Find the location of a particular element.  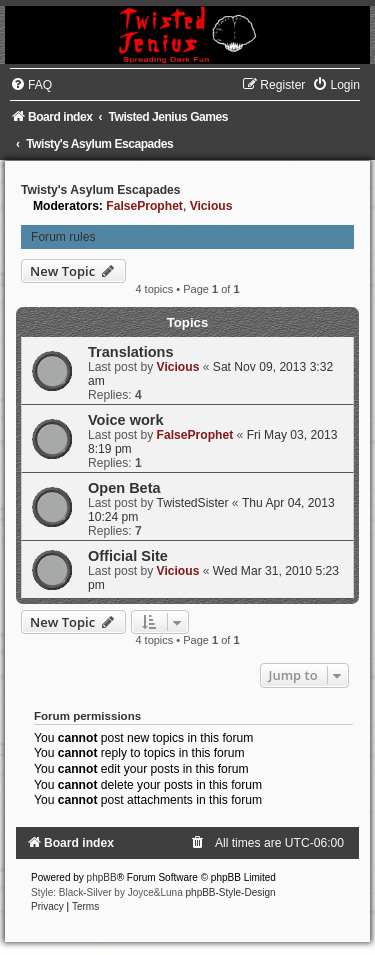

Official Site is located at coordinates (128, 556).